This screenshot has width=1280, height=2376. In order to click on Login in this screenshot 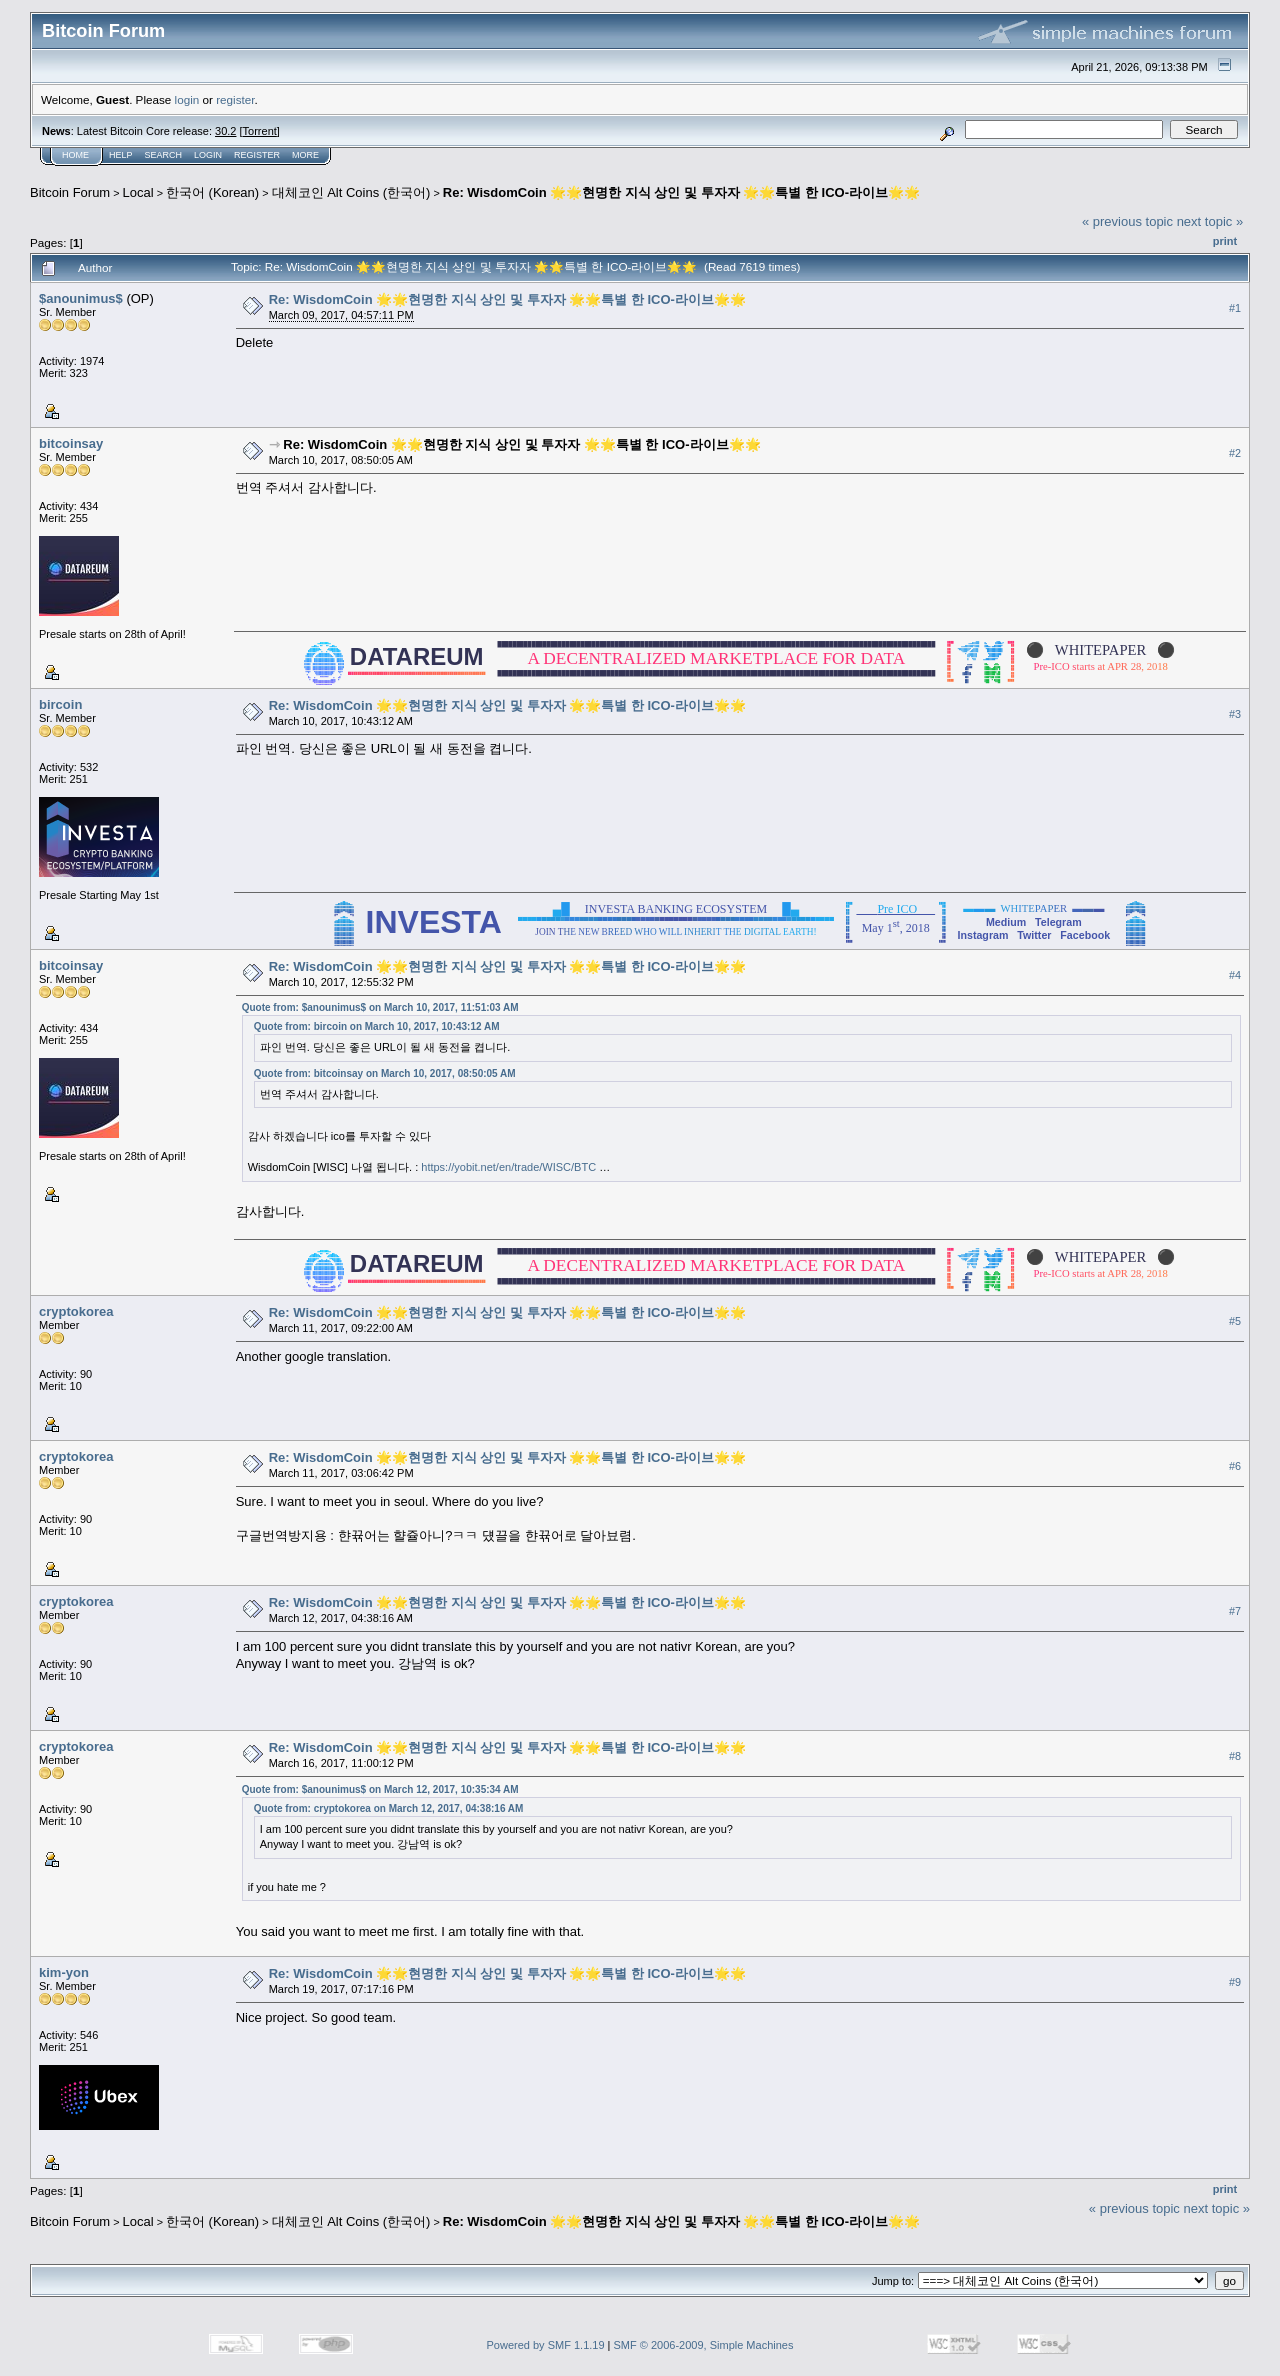, I will do `click(208, 155)`.